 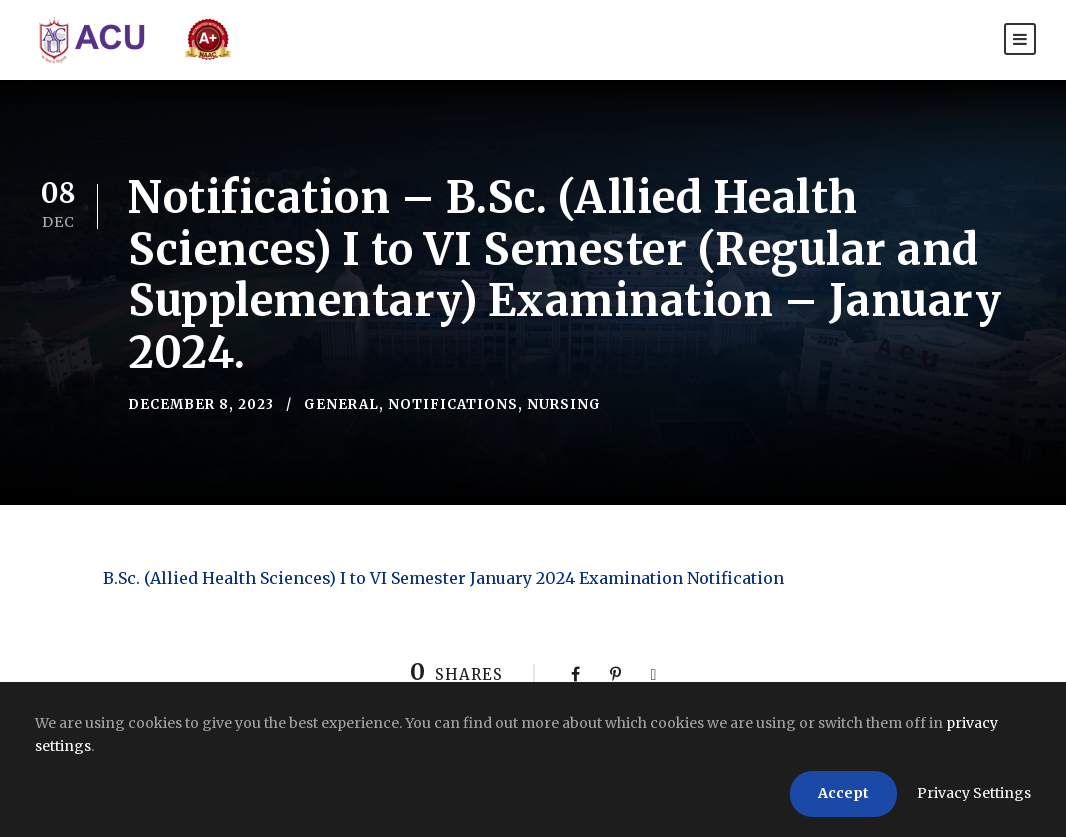 What do you see at coordinates (843, 793) in the screenshot?
I see `Accept` at bounding box center [843, 793].